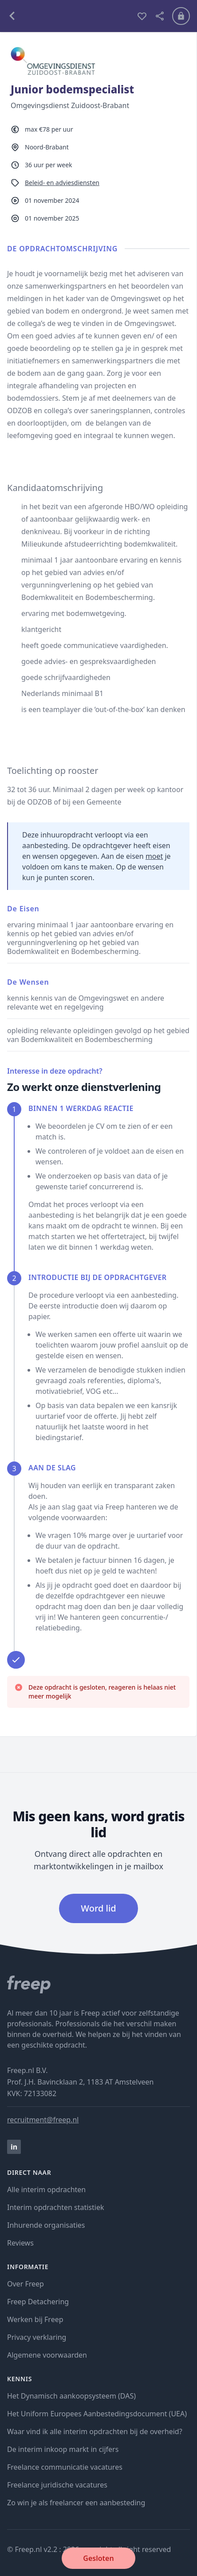  I want to click on recruitment@freep.nl, so click(43, 2120).